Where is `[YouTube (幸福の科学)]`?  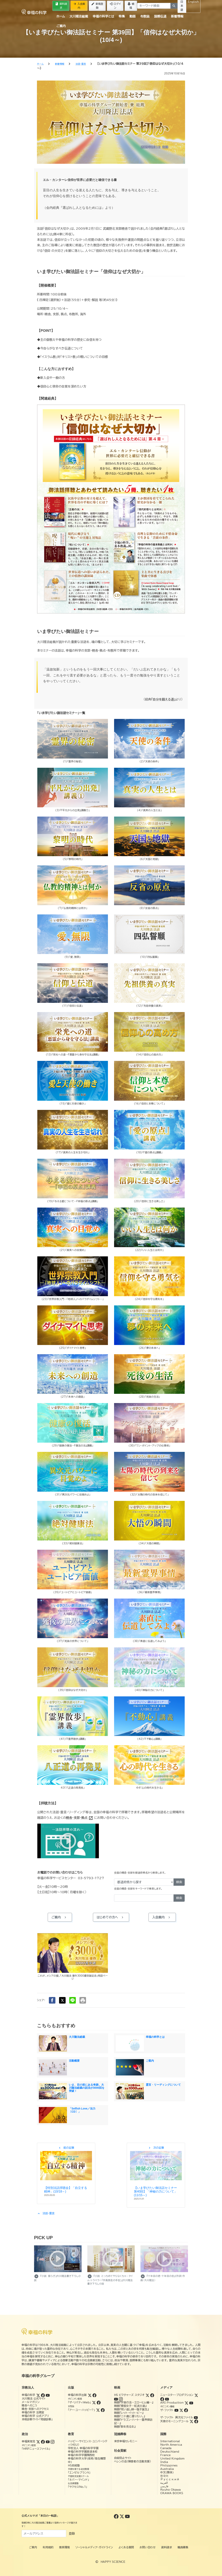
[YouTube (幸福の科学)] is located at coordinates (48, 2395).